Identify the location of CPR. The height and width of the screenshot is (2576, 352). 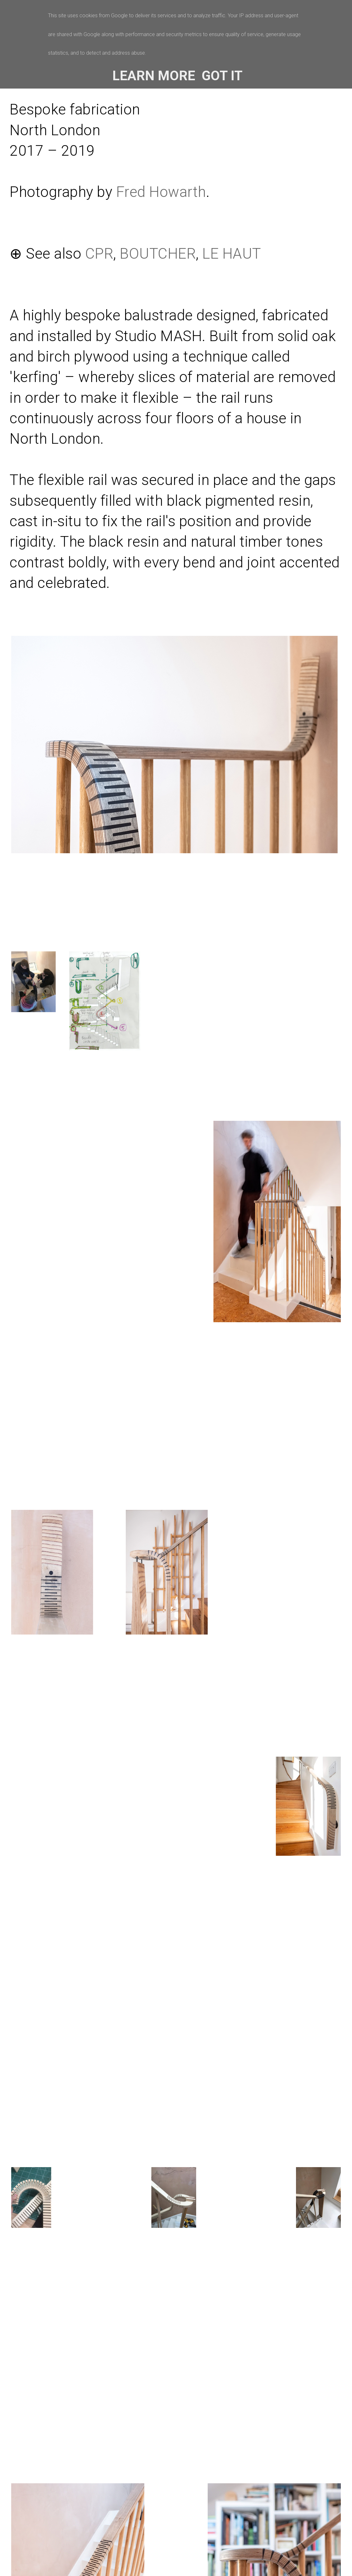
(99, 253).